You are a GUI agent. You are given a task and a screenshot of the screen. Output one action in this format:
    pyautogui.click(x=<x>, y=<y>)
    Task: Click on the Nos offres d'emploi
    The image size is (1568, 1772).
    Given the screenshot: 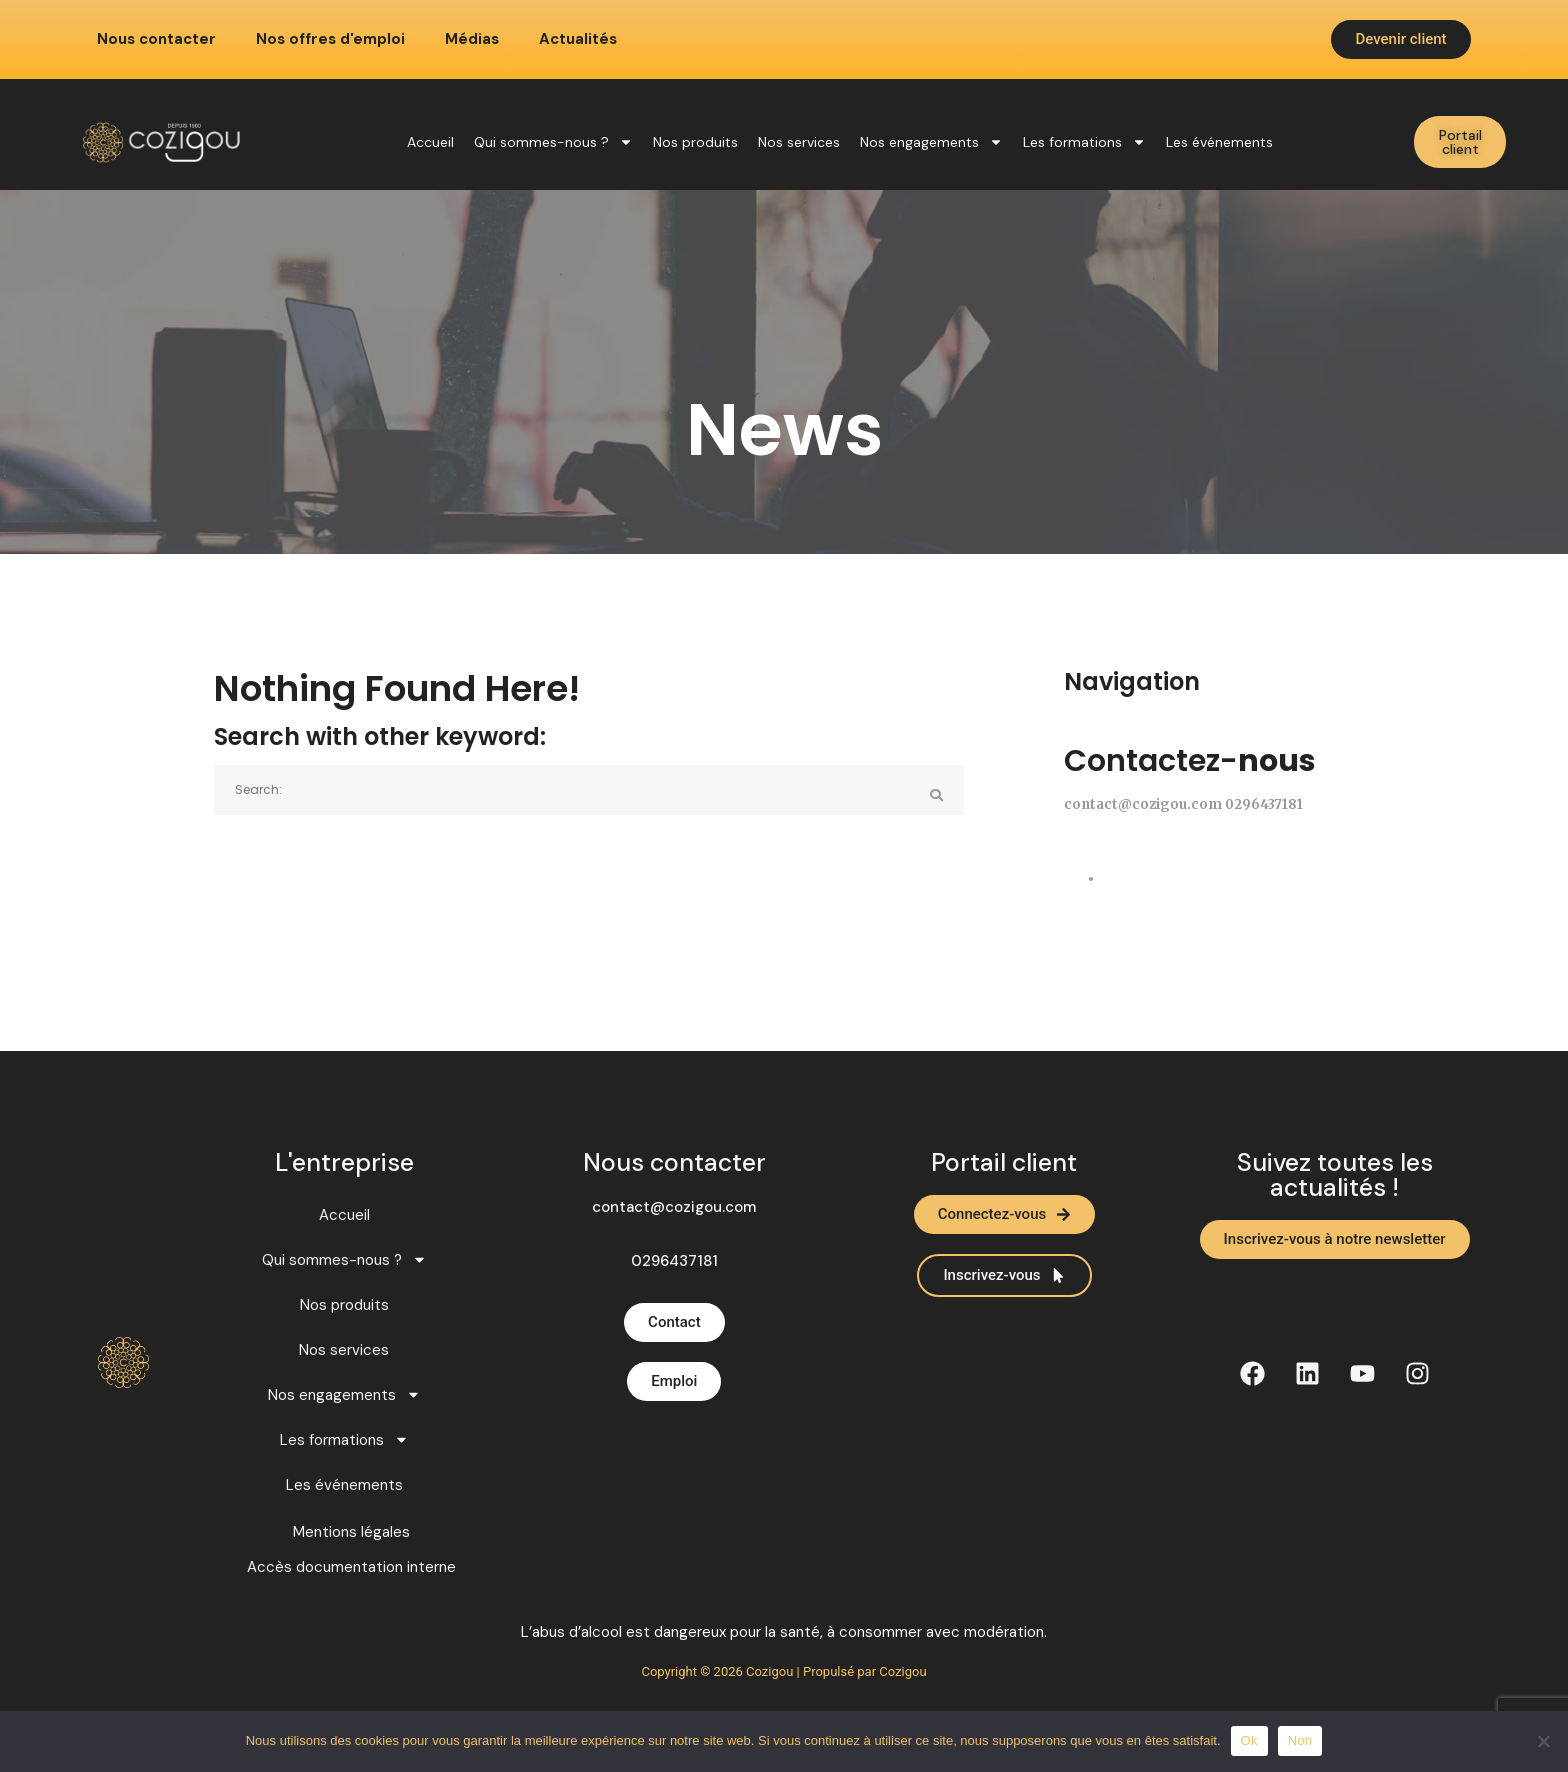 What is the action you would take?
    pyautogui.click(x=330, y=39)
    